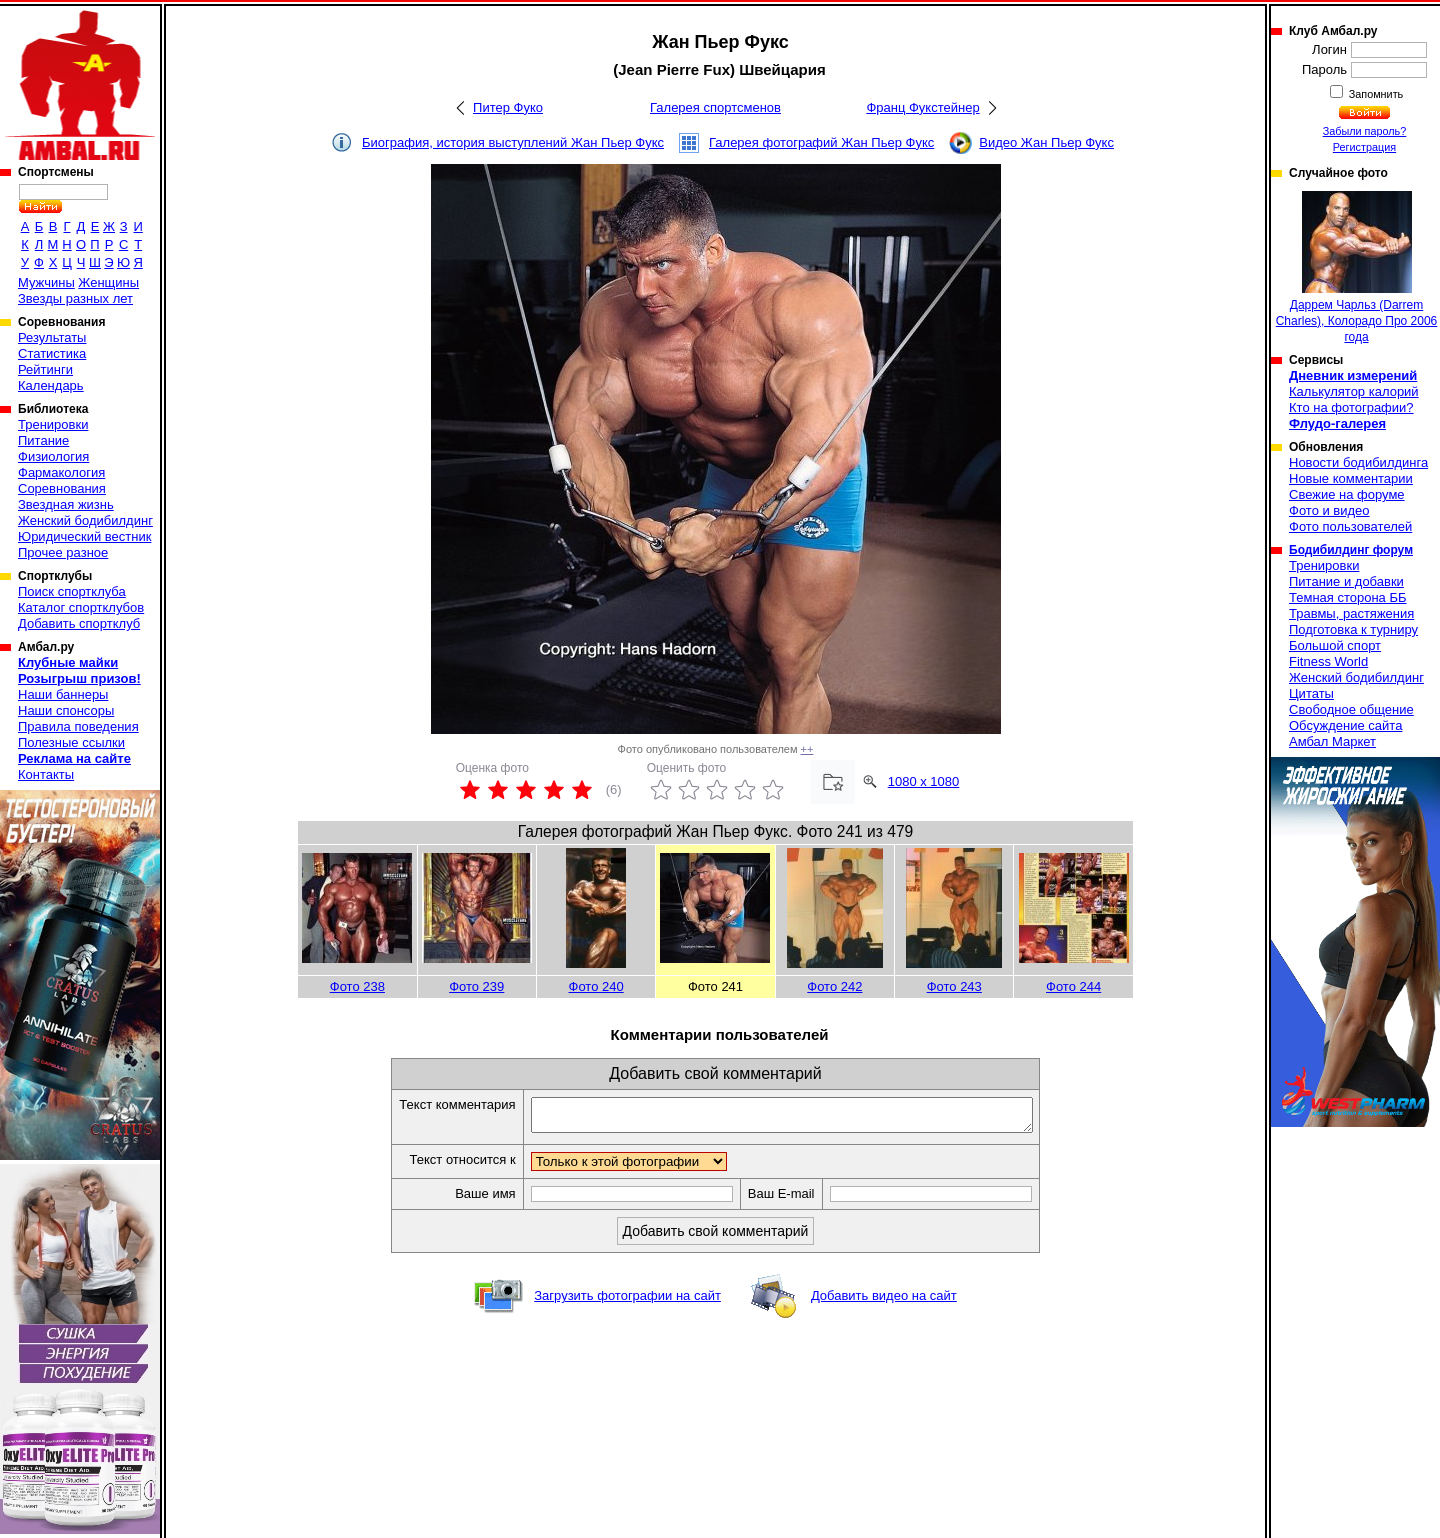  What do you see at coordinates (61, 472) in the screenshot?
I see `Фармакология` at bounding box center [61, 472].